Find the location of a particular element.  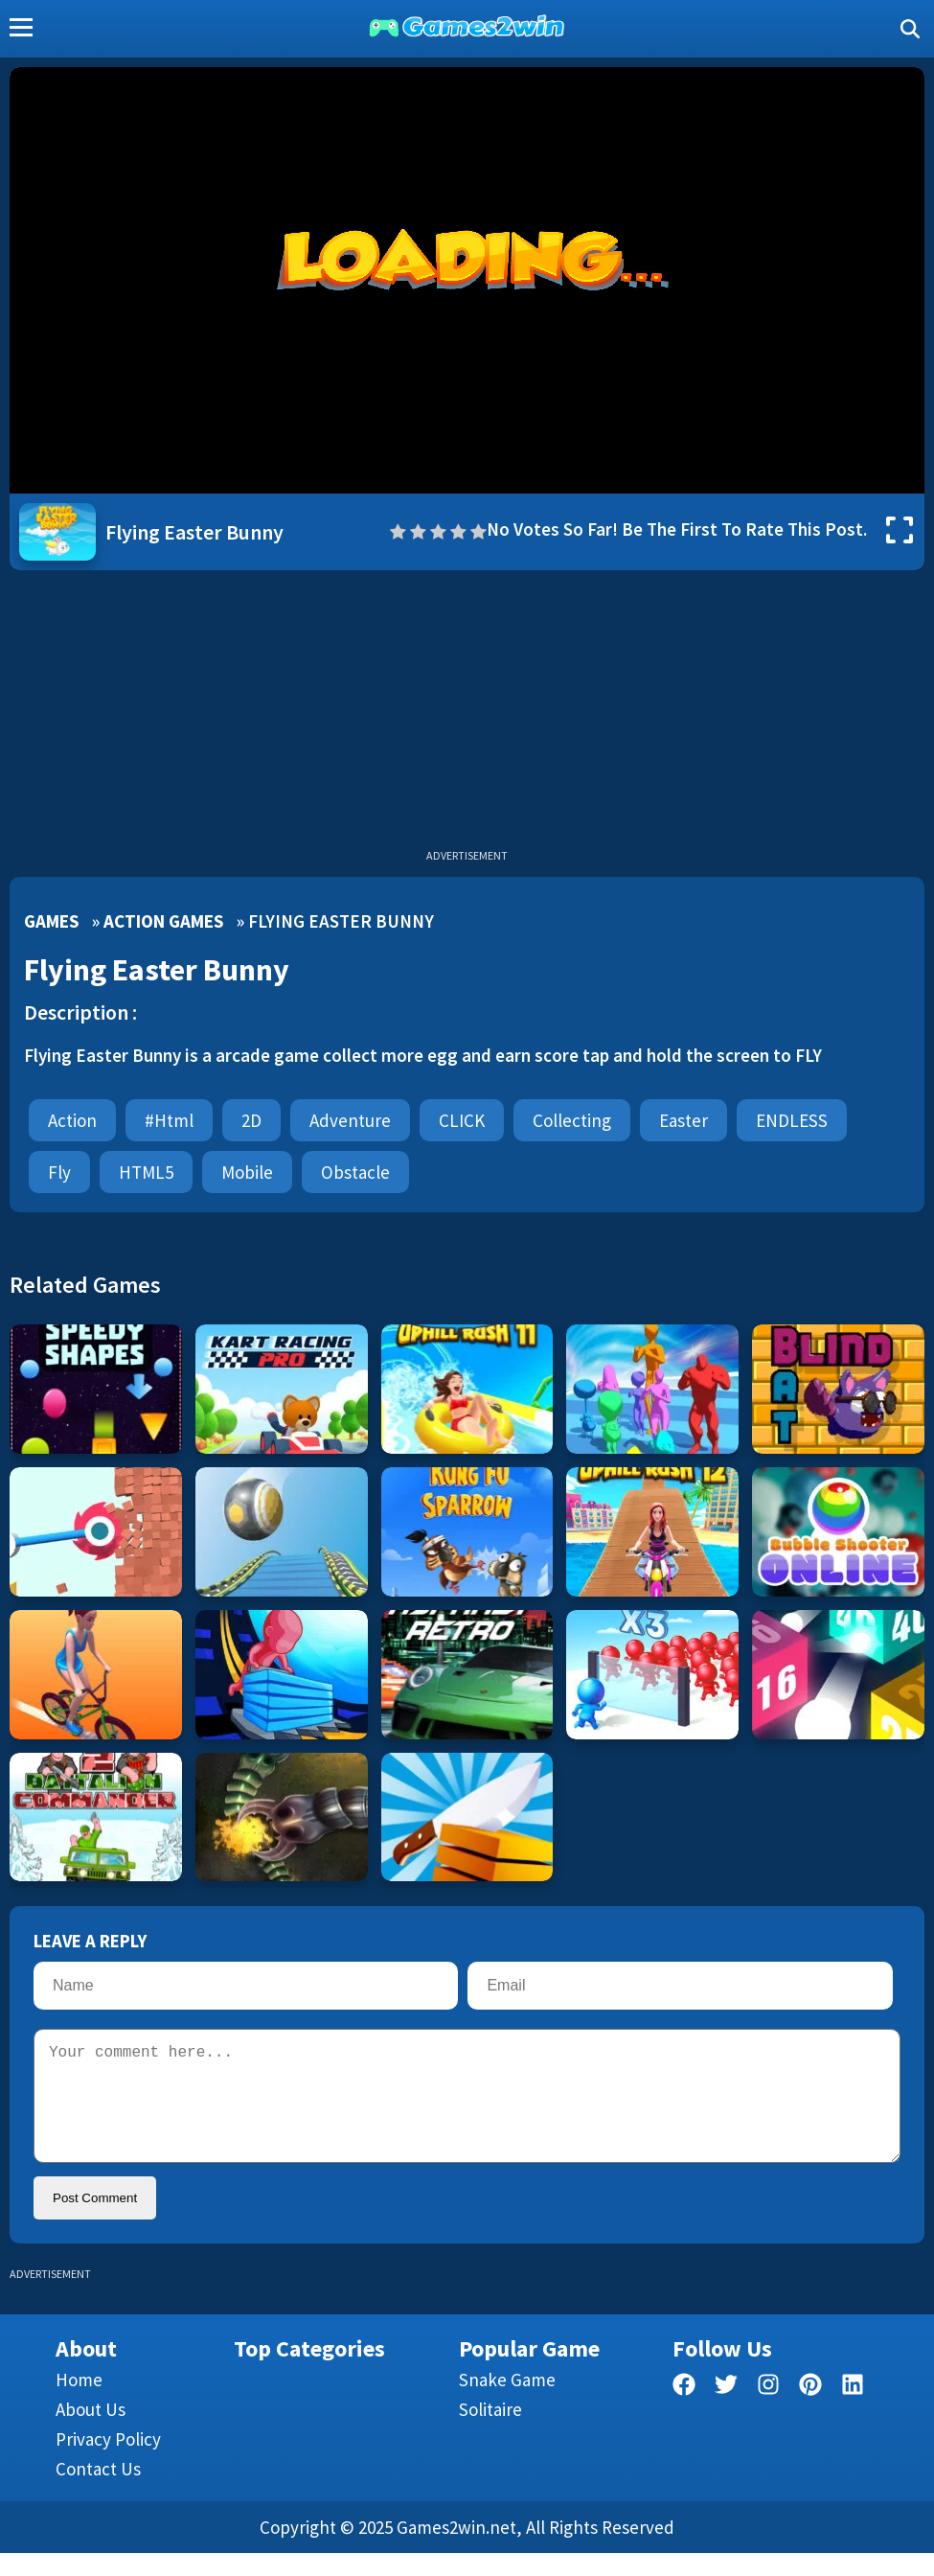

mobile is located at coordinates (247, 1172).